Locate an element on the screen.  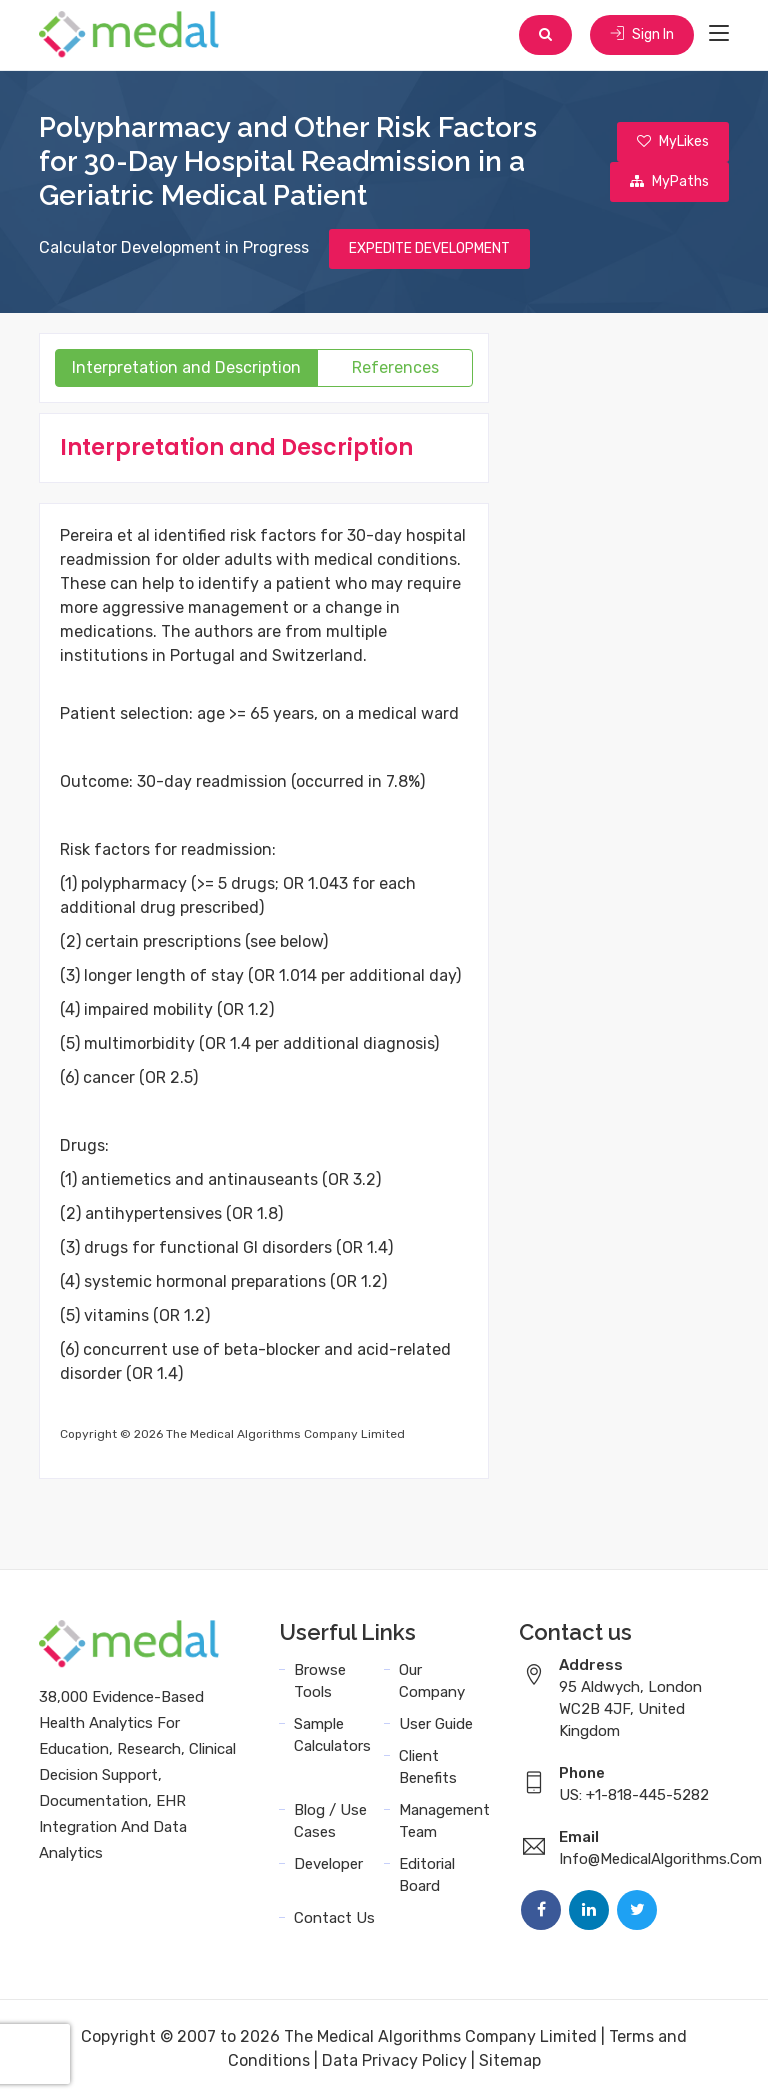
EXPEDITE DEVELOPMENT is located at coordinates (429, 248).